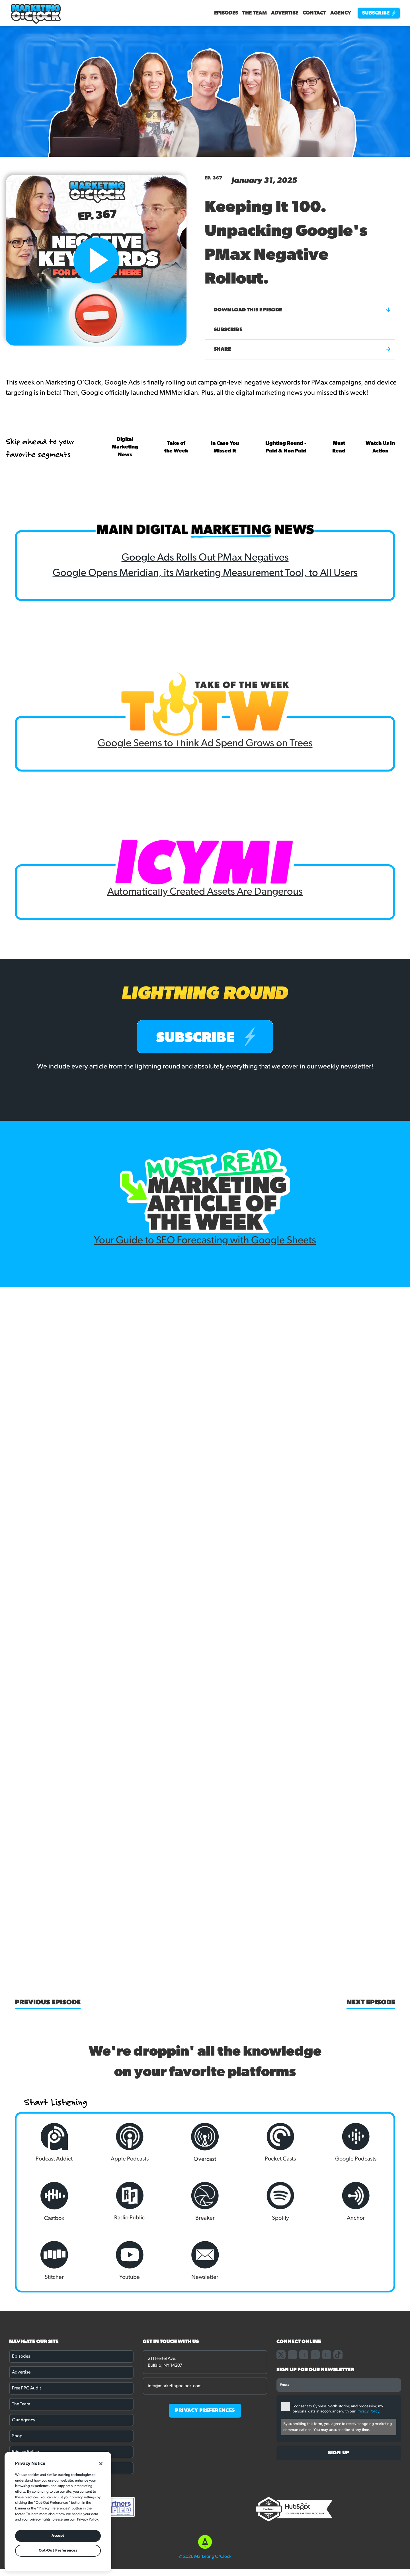 Image resolution: width=410 pixels, height=2576 pixels. Describe the element at coordinates (302, 310) in the screenshot. I see `Download this episode` at that location.